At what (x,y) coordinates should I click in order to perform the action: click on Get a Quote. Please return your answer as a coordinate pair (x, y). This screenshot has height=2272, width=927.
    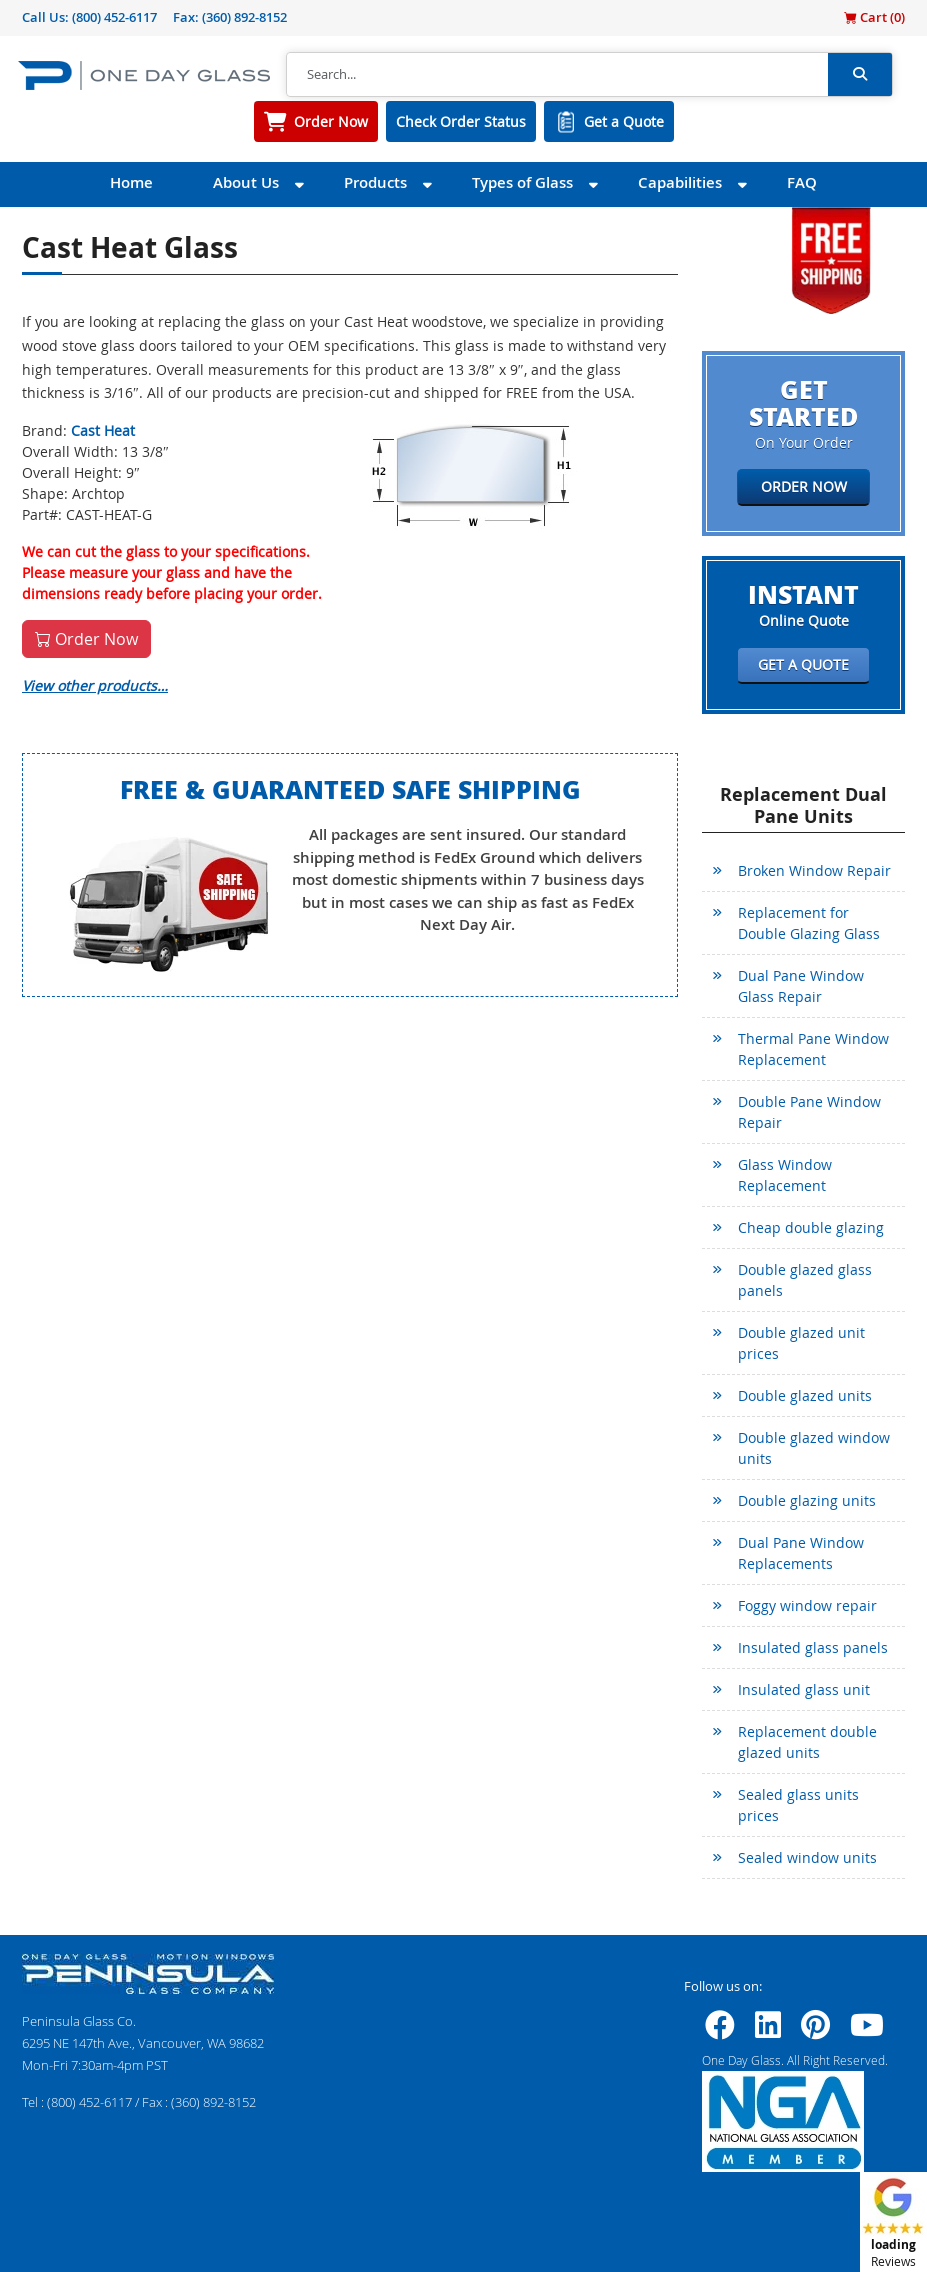
    Looking at the image, I should click on (624, 121).